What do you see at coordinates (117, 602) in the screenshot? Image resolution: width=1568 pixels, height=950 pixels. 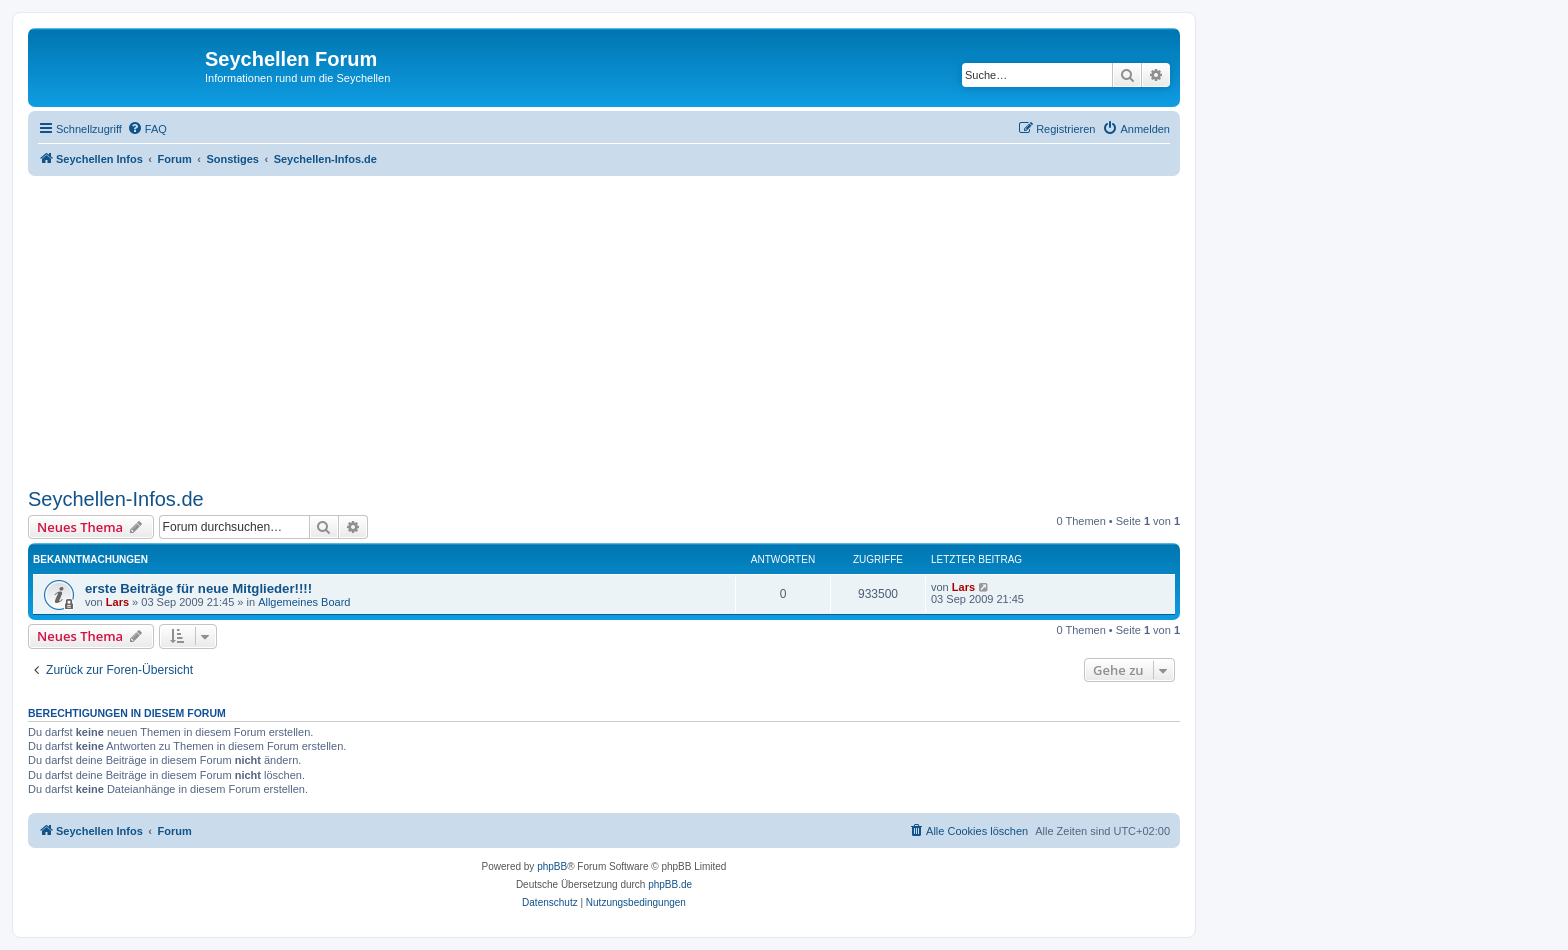 I see `Lars` at bounding box center [117, 602].